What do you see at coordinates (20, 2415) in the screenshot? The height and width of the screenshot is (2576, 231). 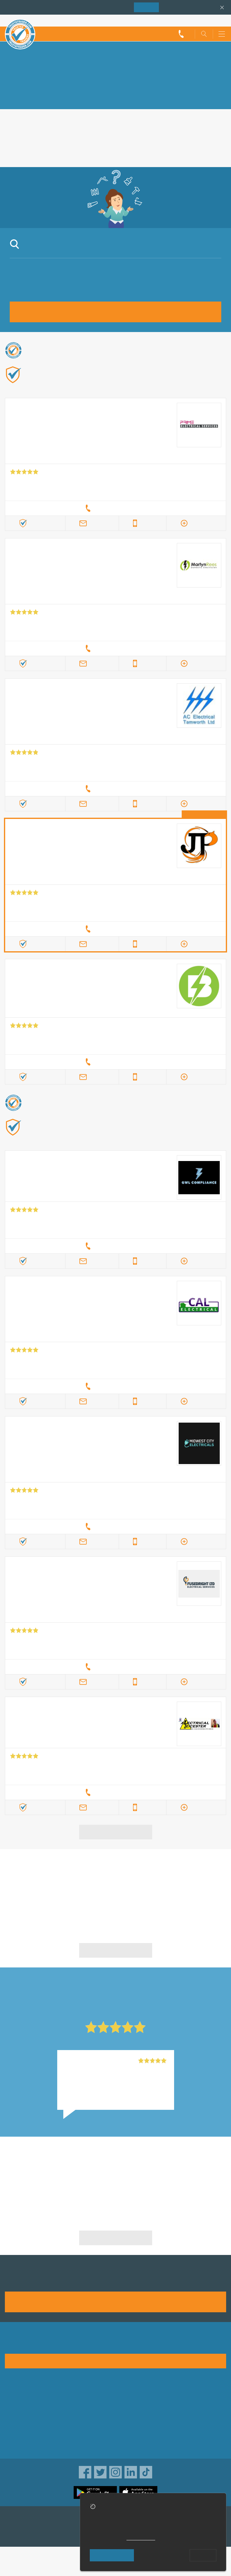 I see `Help & Advice` at bounding box center [20, 2415].